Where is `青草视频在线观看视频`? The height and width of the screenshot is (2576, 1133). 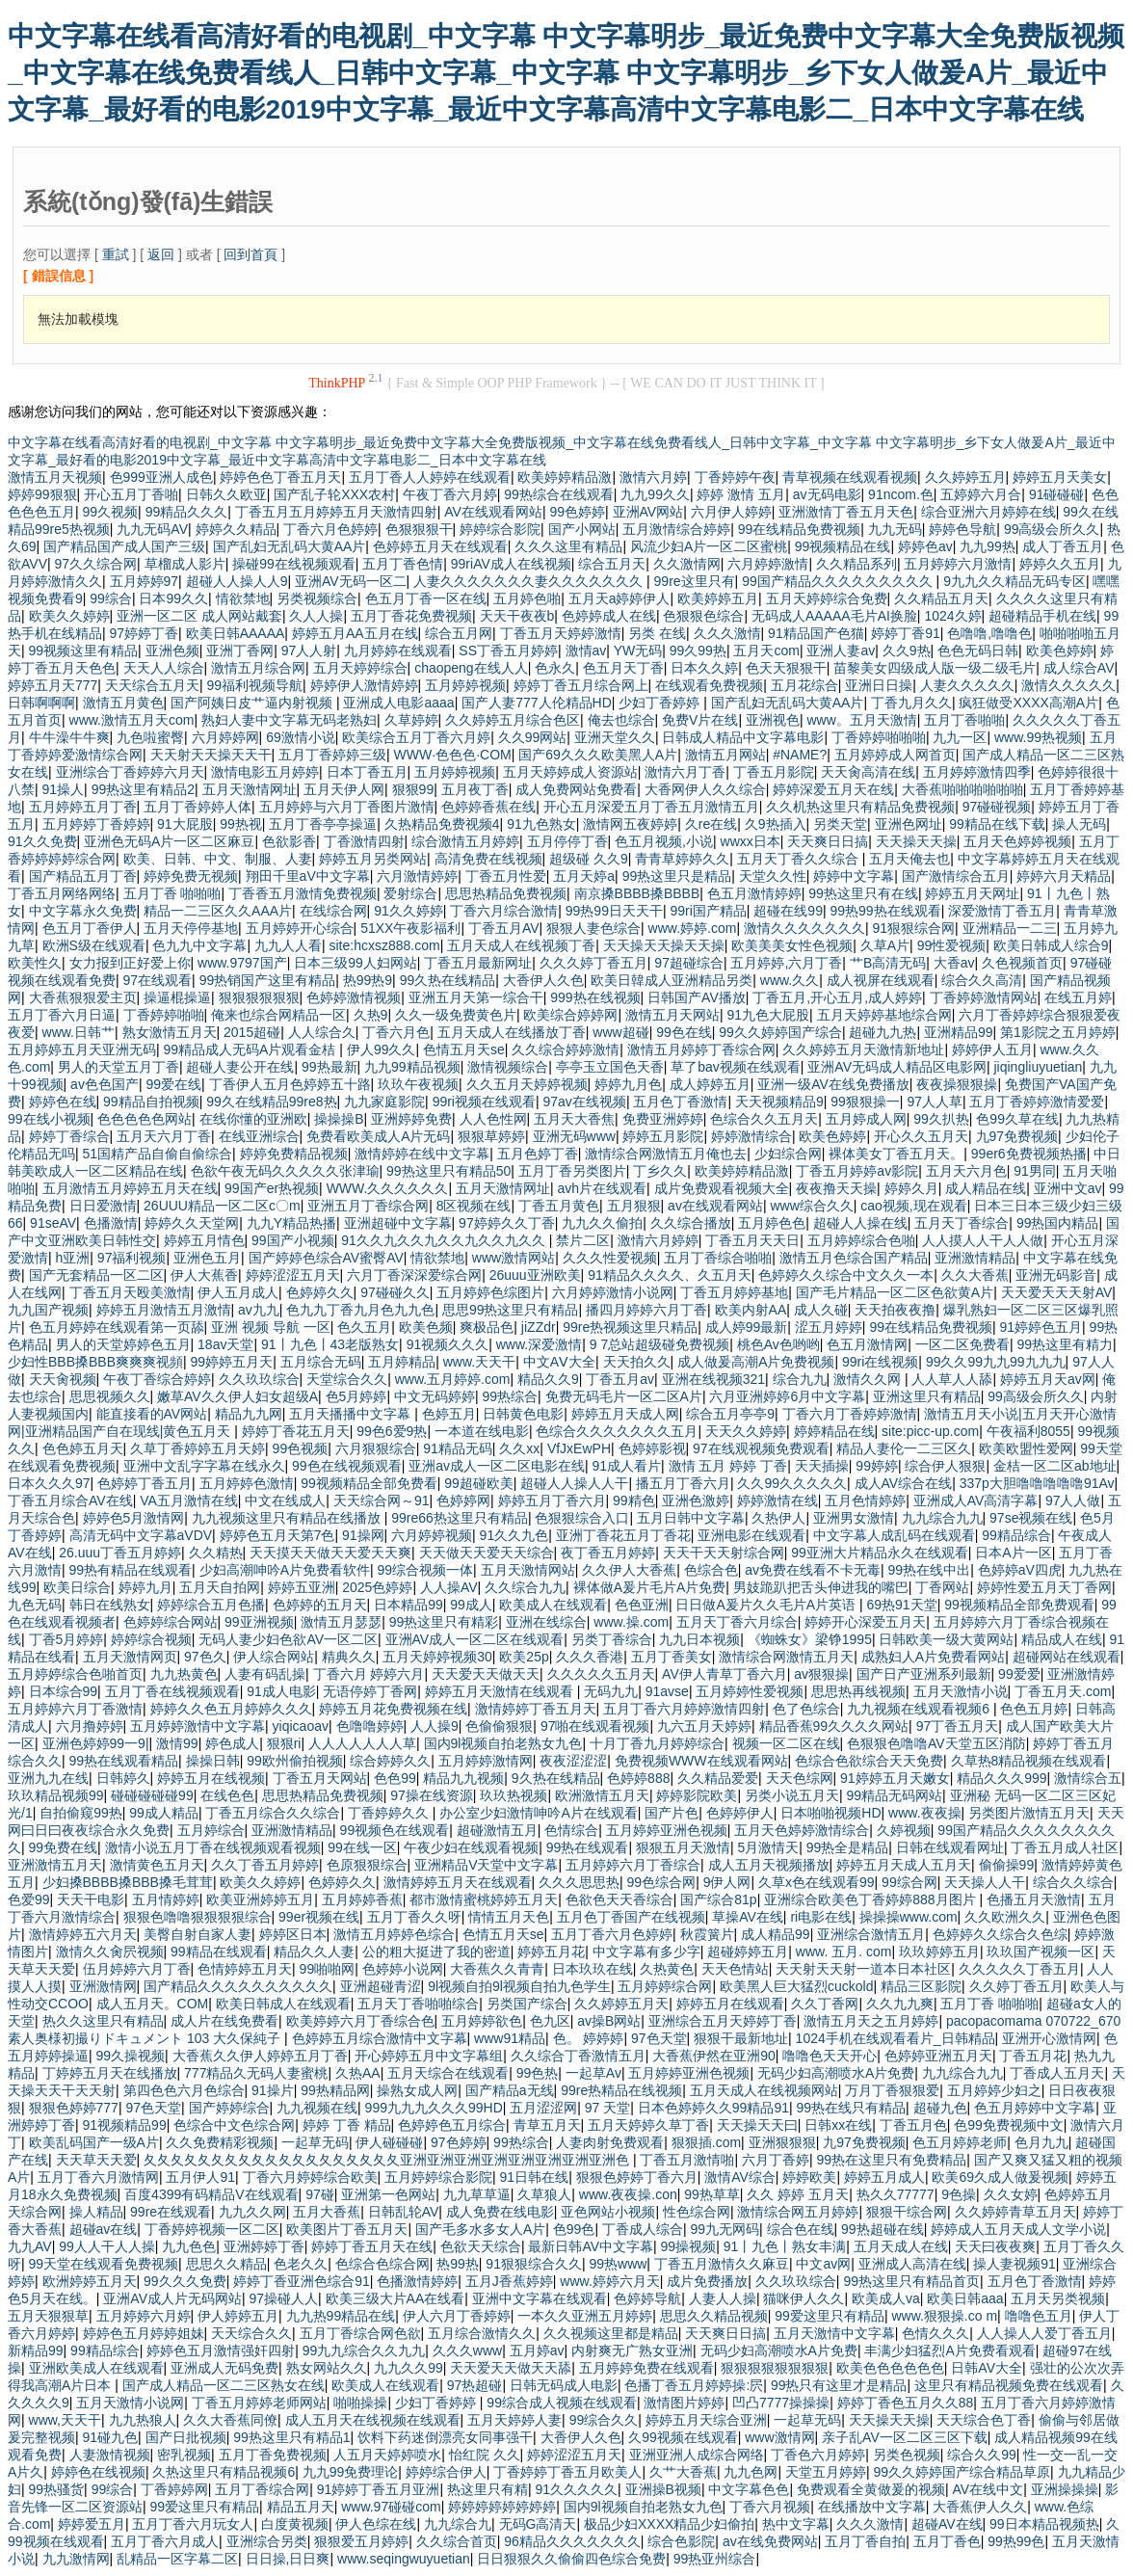
青草视频在线观看视频 is located at coordinates (849, 477).